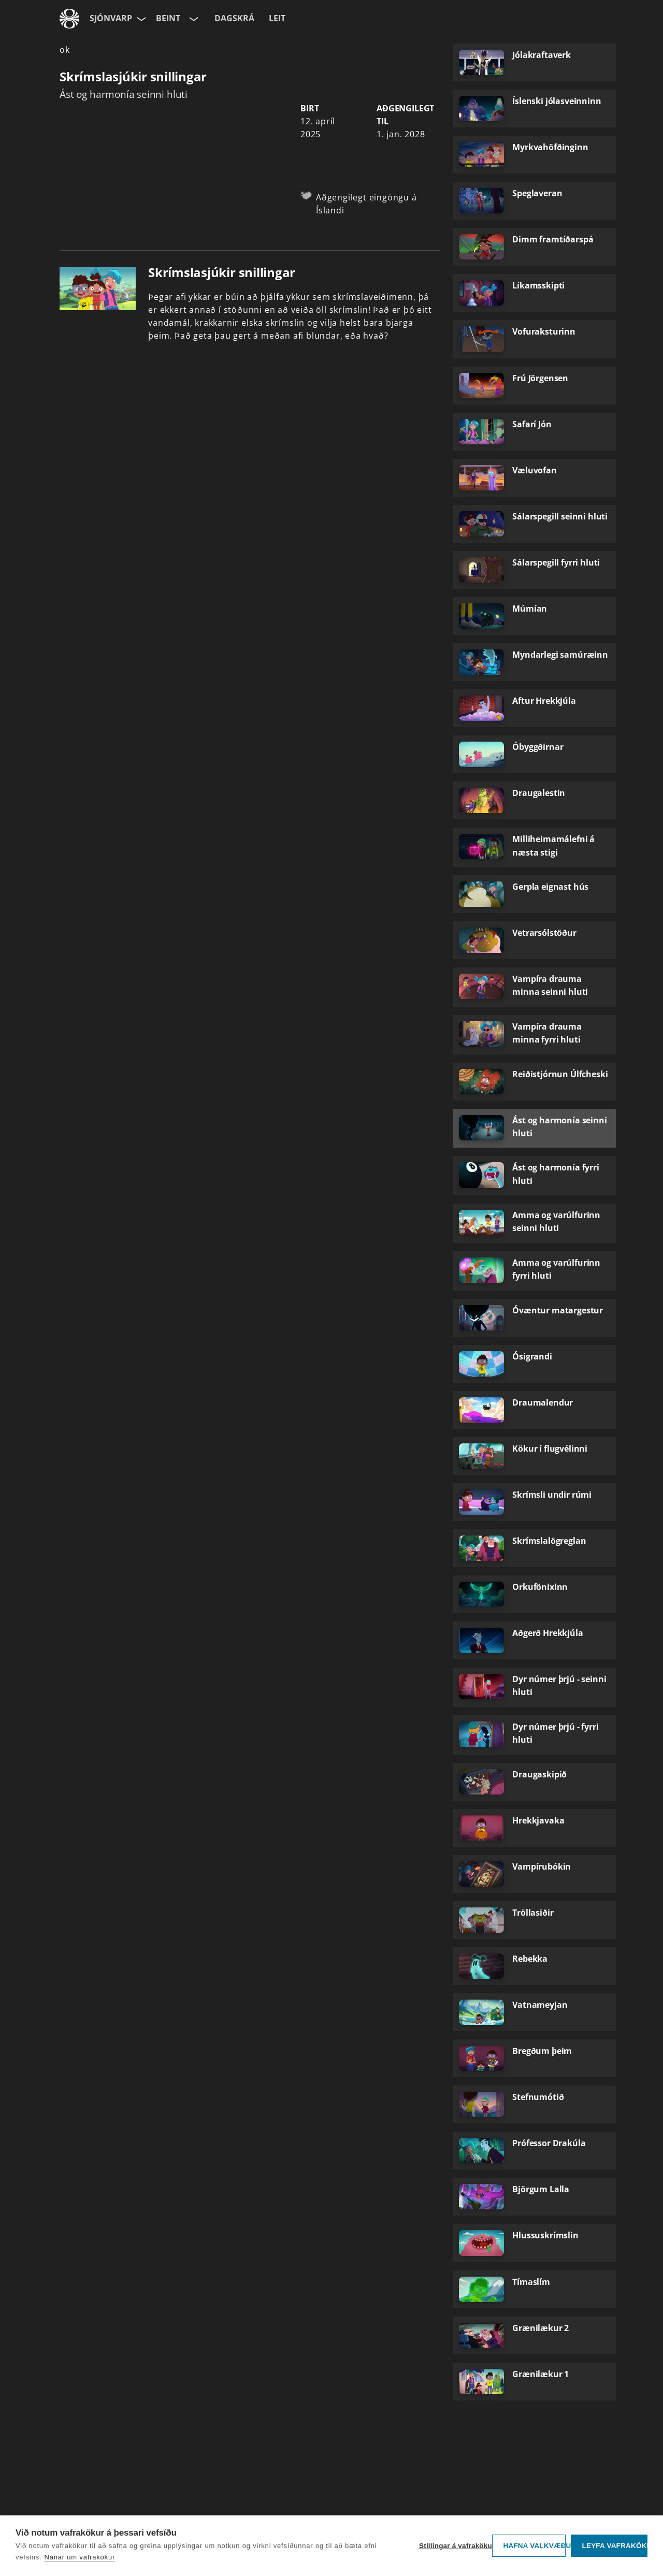 This screenshot has height=2576, width=663. I want to click on Sjónvarp [Forsíða], so click(111, 18).